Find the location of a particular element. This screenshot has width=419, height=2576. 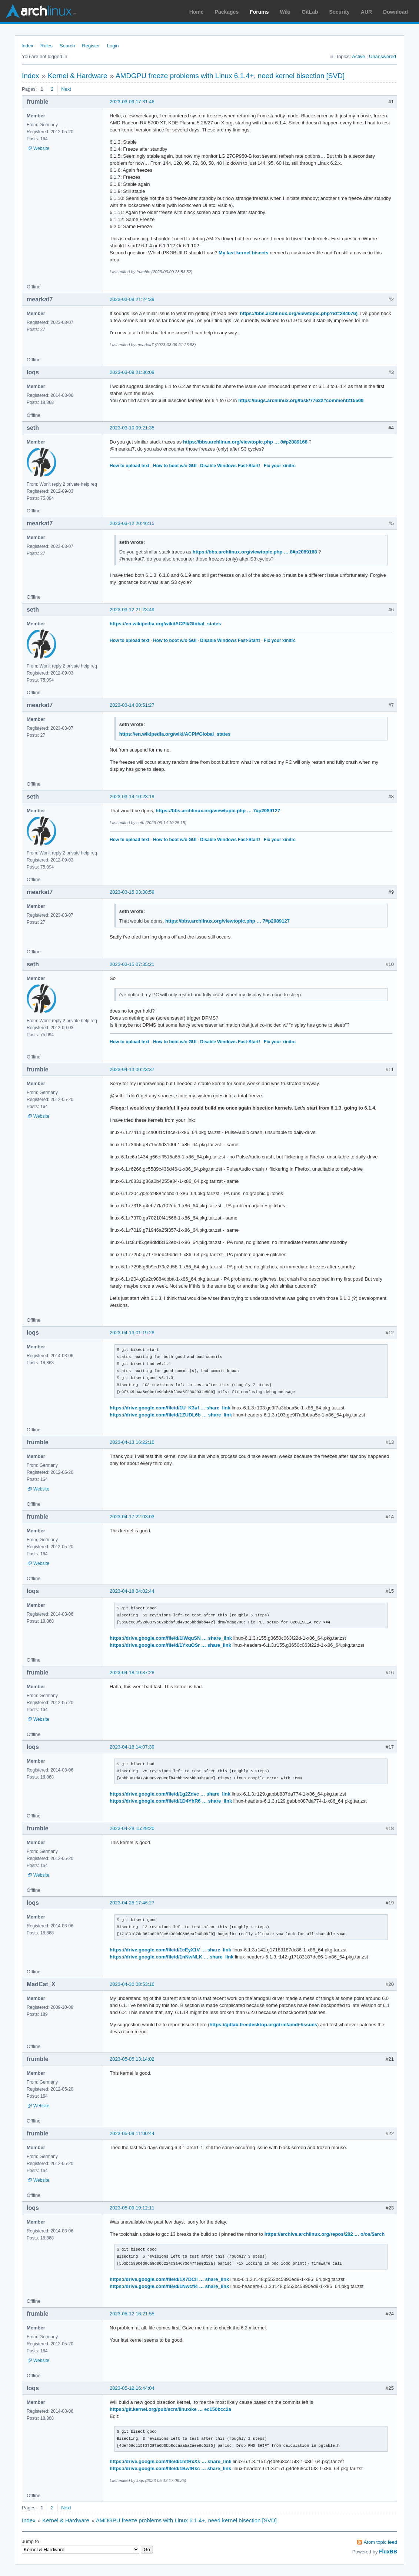

2023-04-13 01:19:28 is located at coordinates (132, 1332).